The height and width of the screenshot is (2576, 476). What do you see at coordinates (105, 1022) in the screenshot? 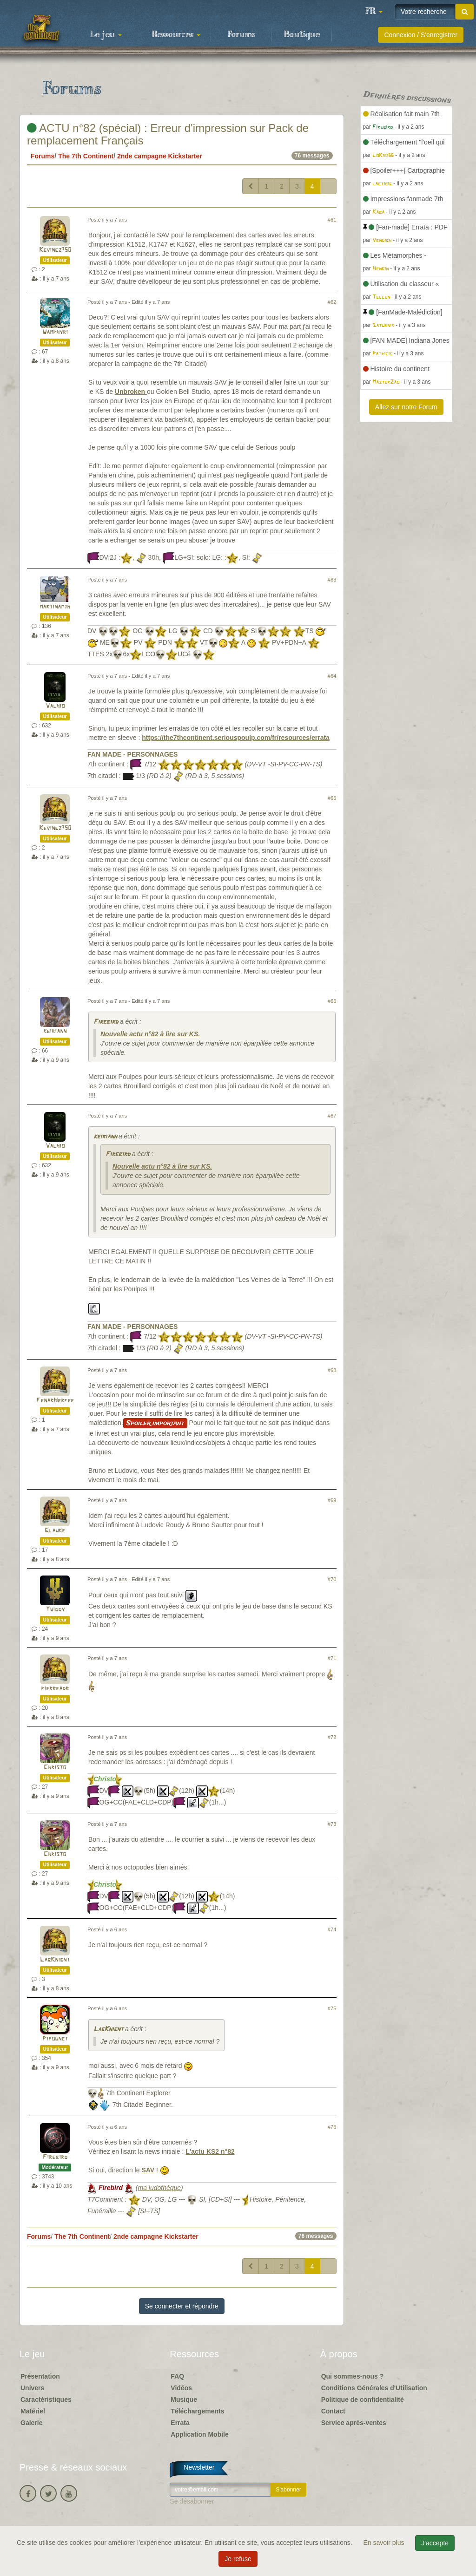
I see `Firebird` at bounding box center [105, 1022].